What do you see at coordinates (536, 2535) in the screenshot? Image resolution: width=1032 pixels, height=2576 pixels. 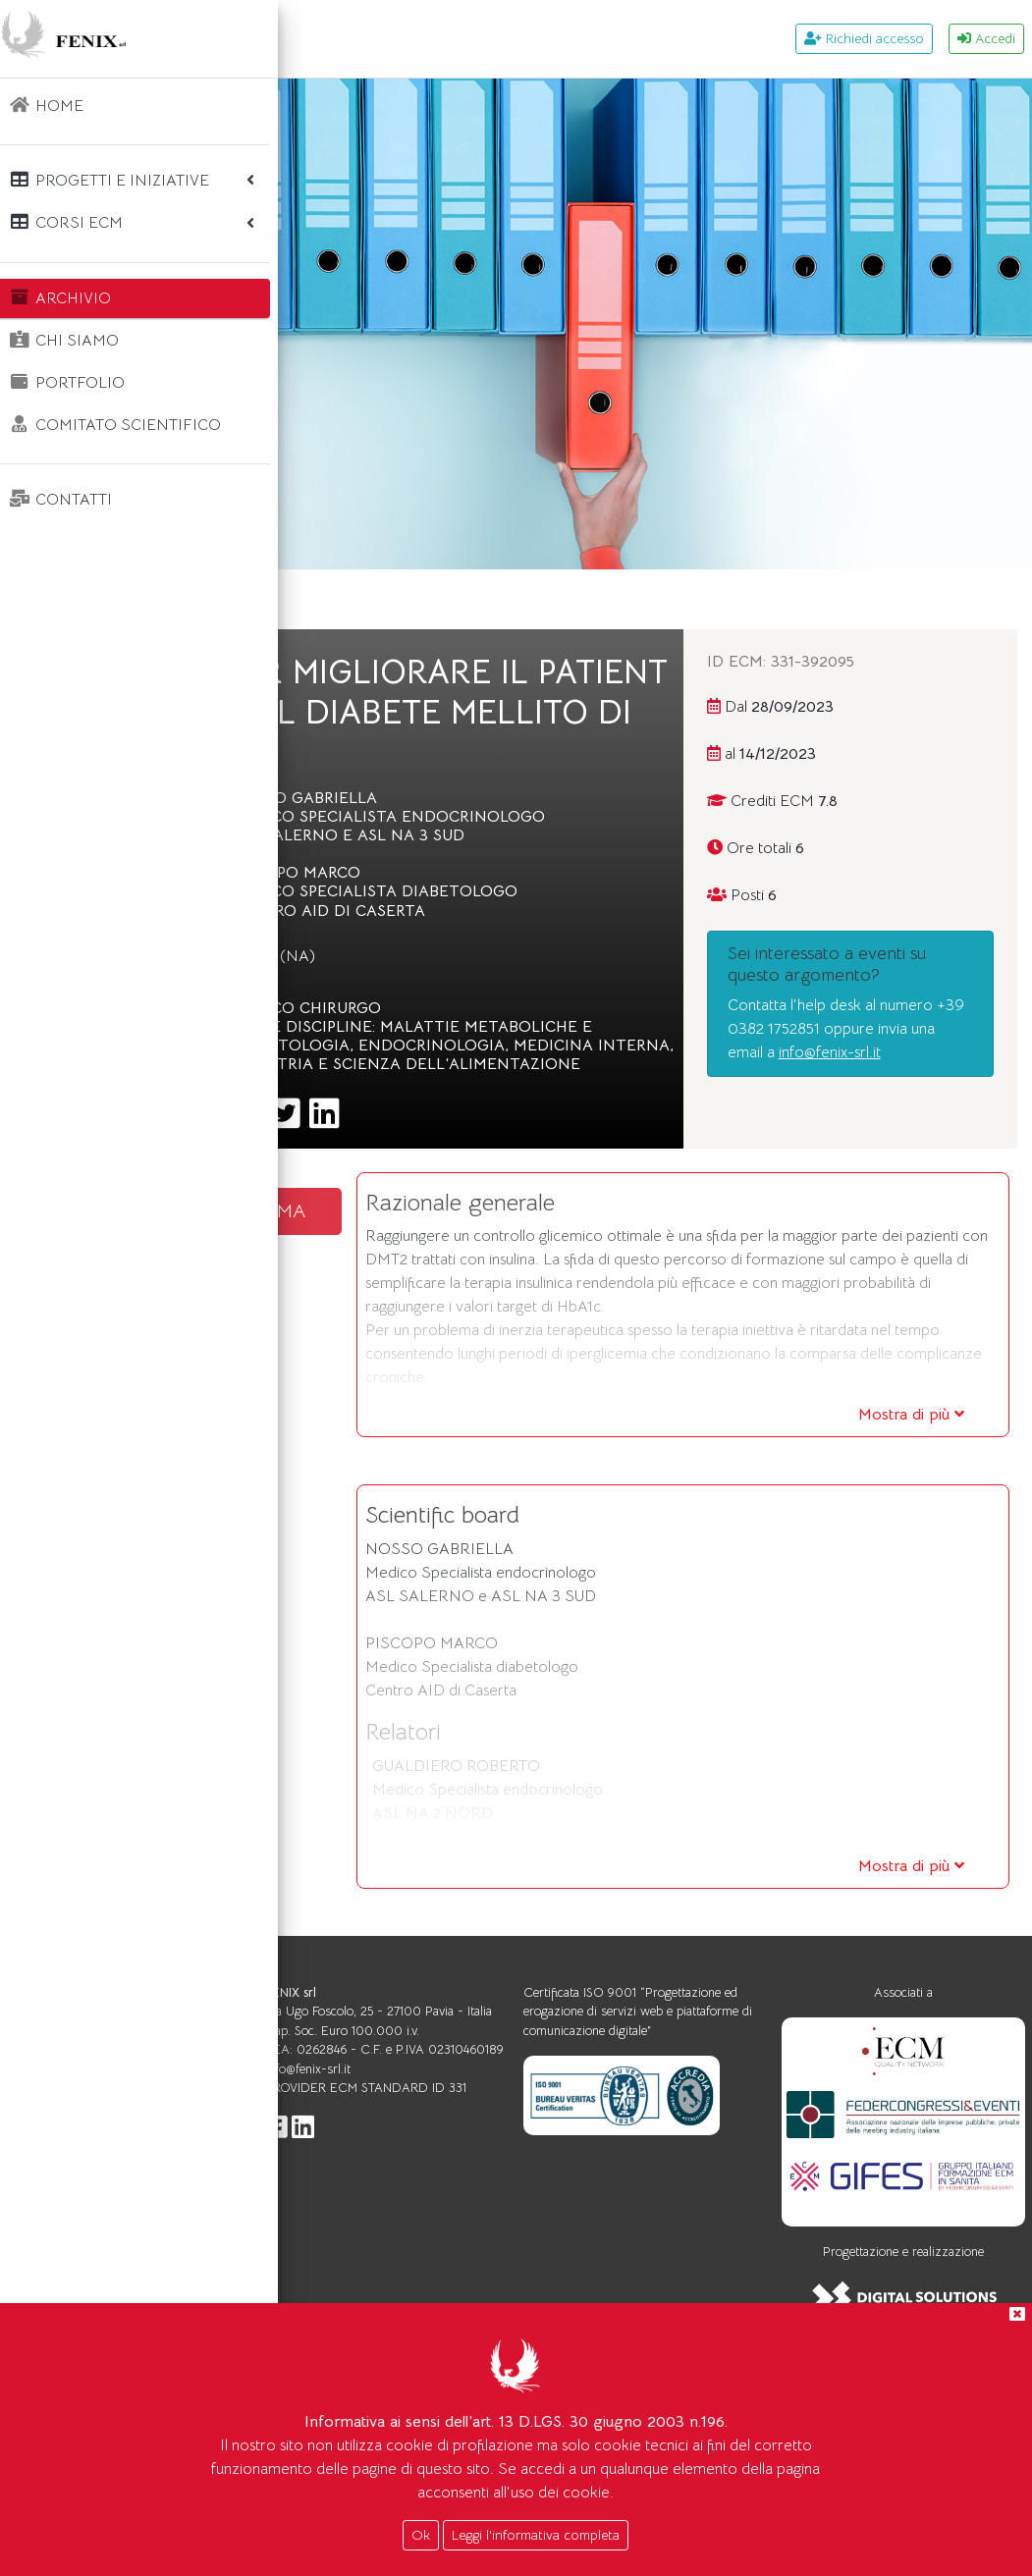 I see `Leggi l'informativa completa` at bounding box center [536, 2535].